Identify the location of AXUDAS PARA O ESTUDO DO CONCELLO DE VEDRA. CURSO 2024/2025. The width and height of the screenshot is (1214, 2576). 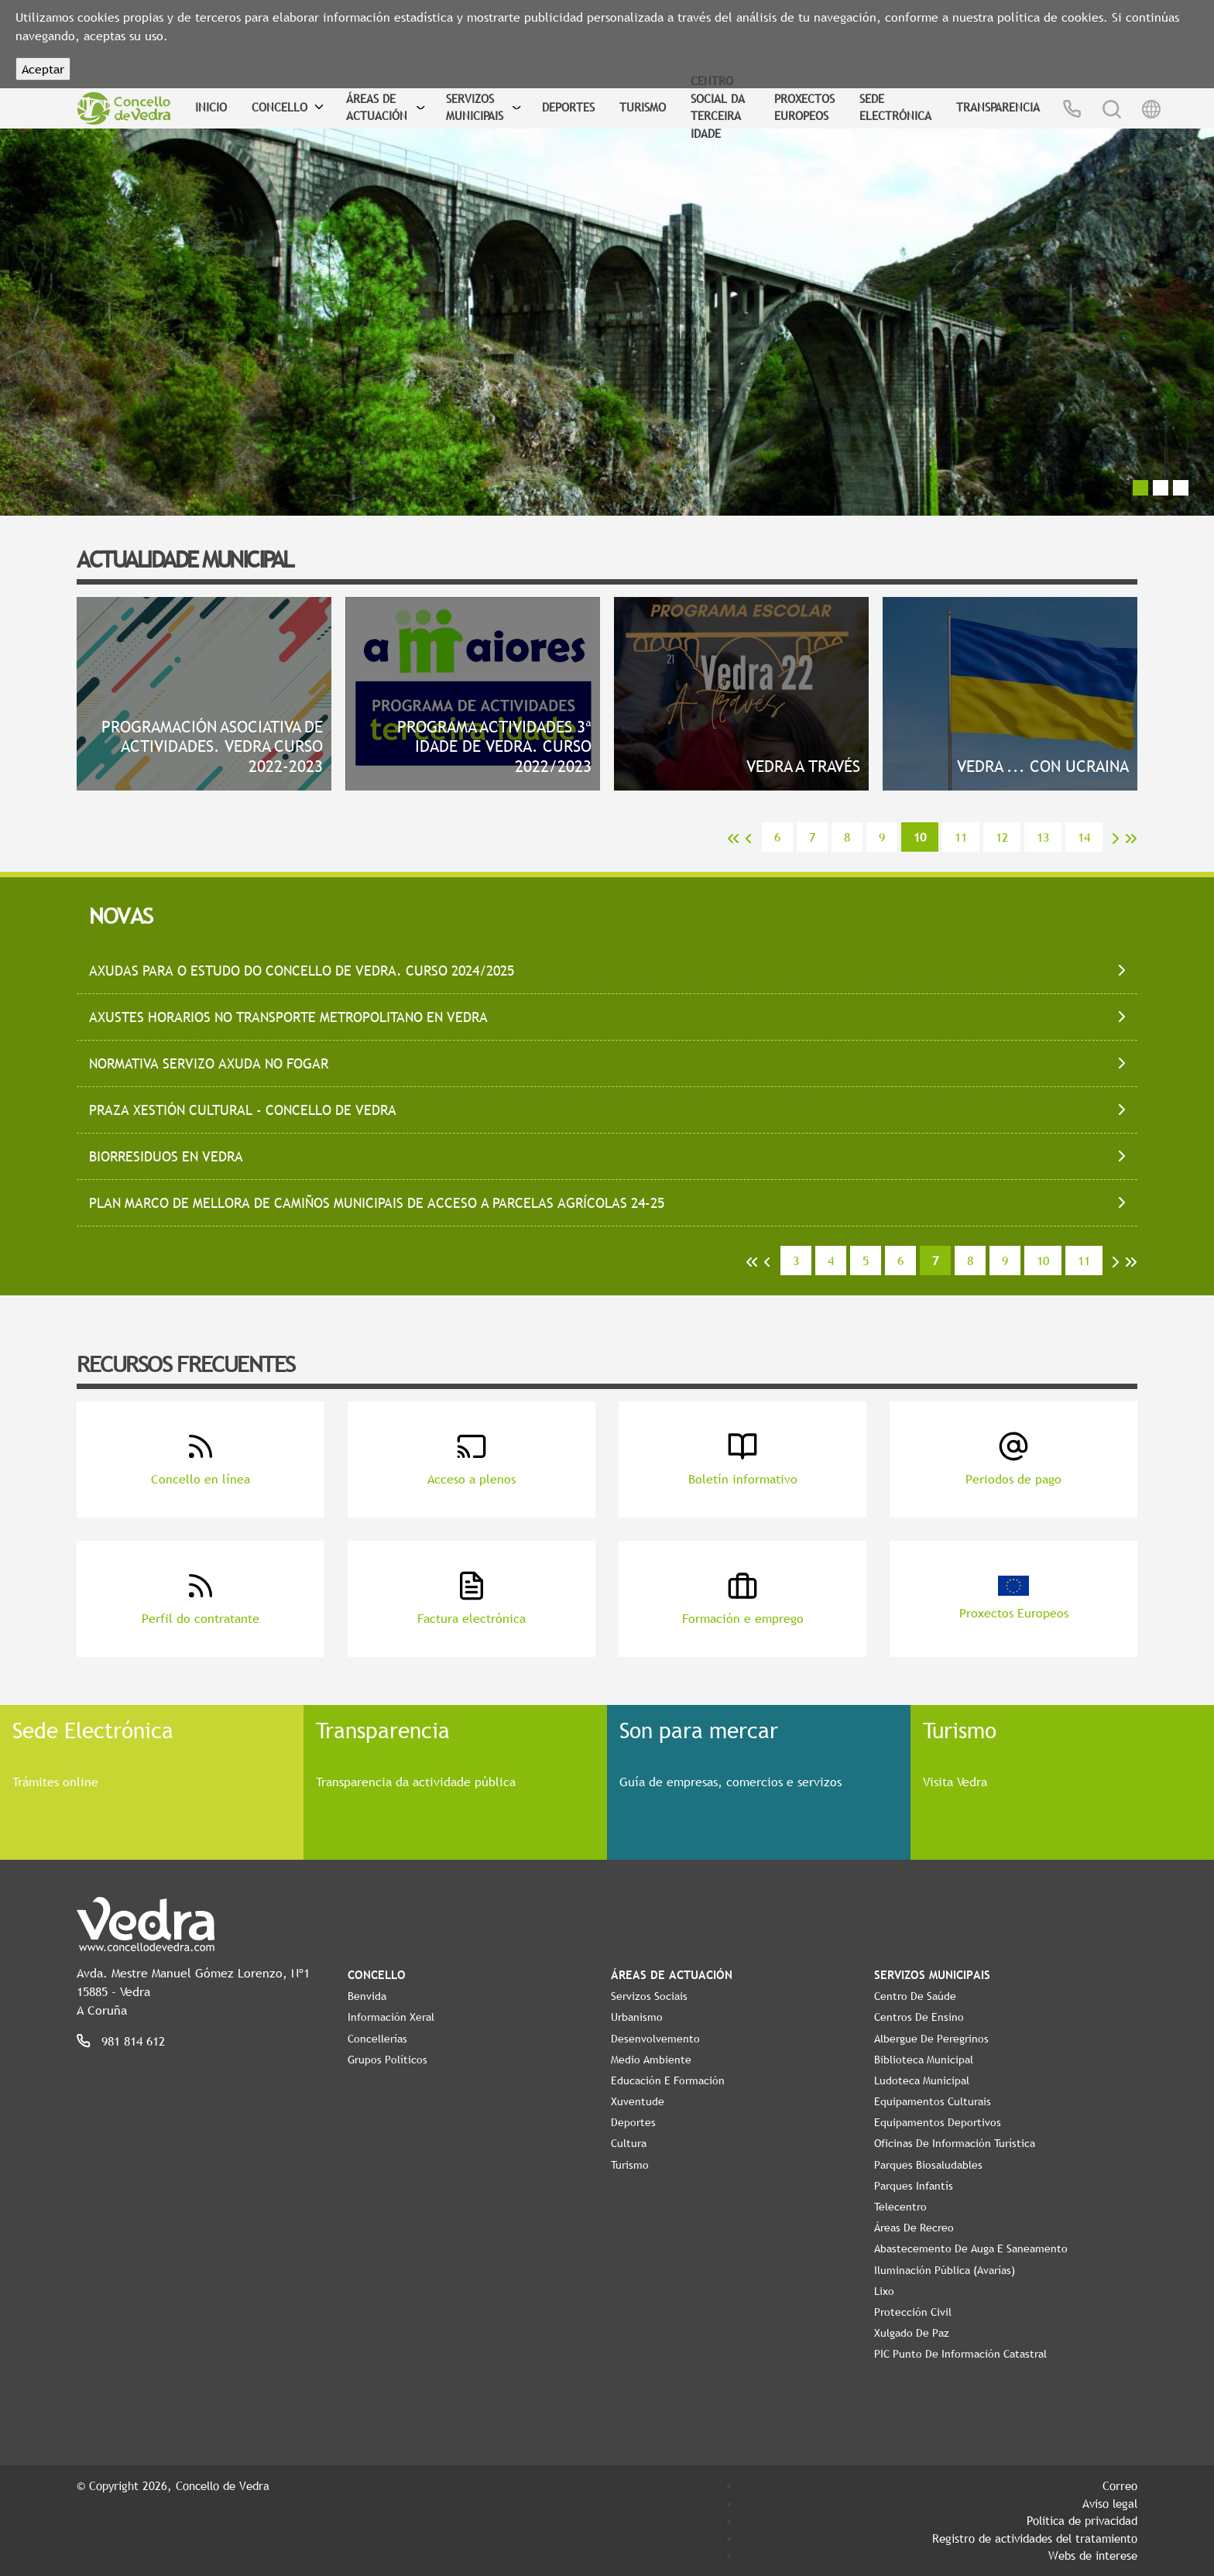
(301, 970).